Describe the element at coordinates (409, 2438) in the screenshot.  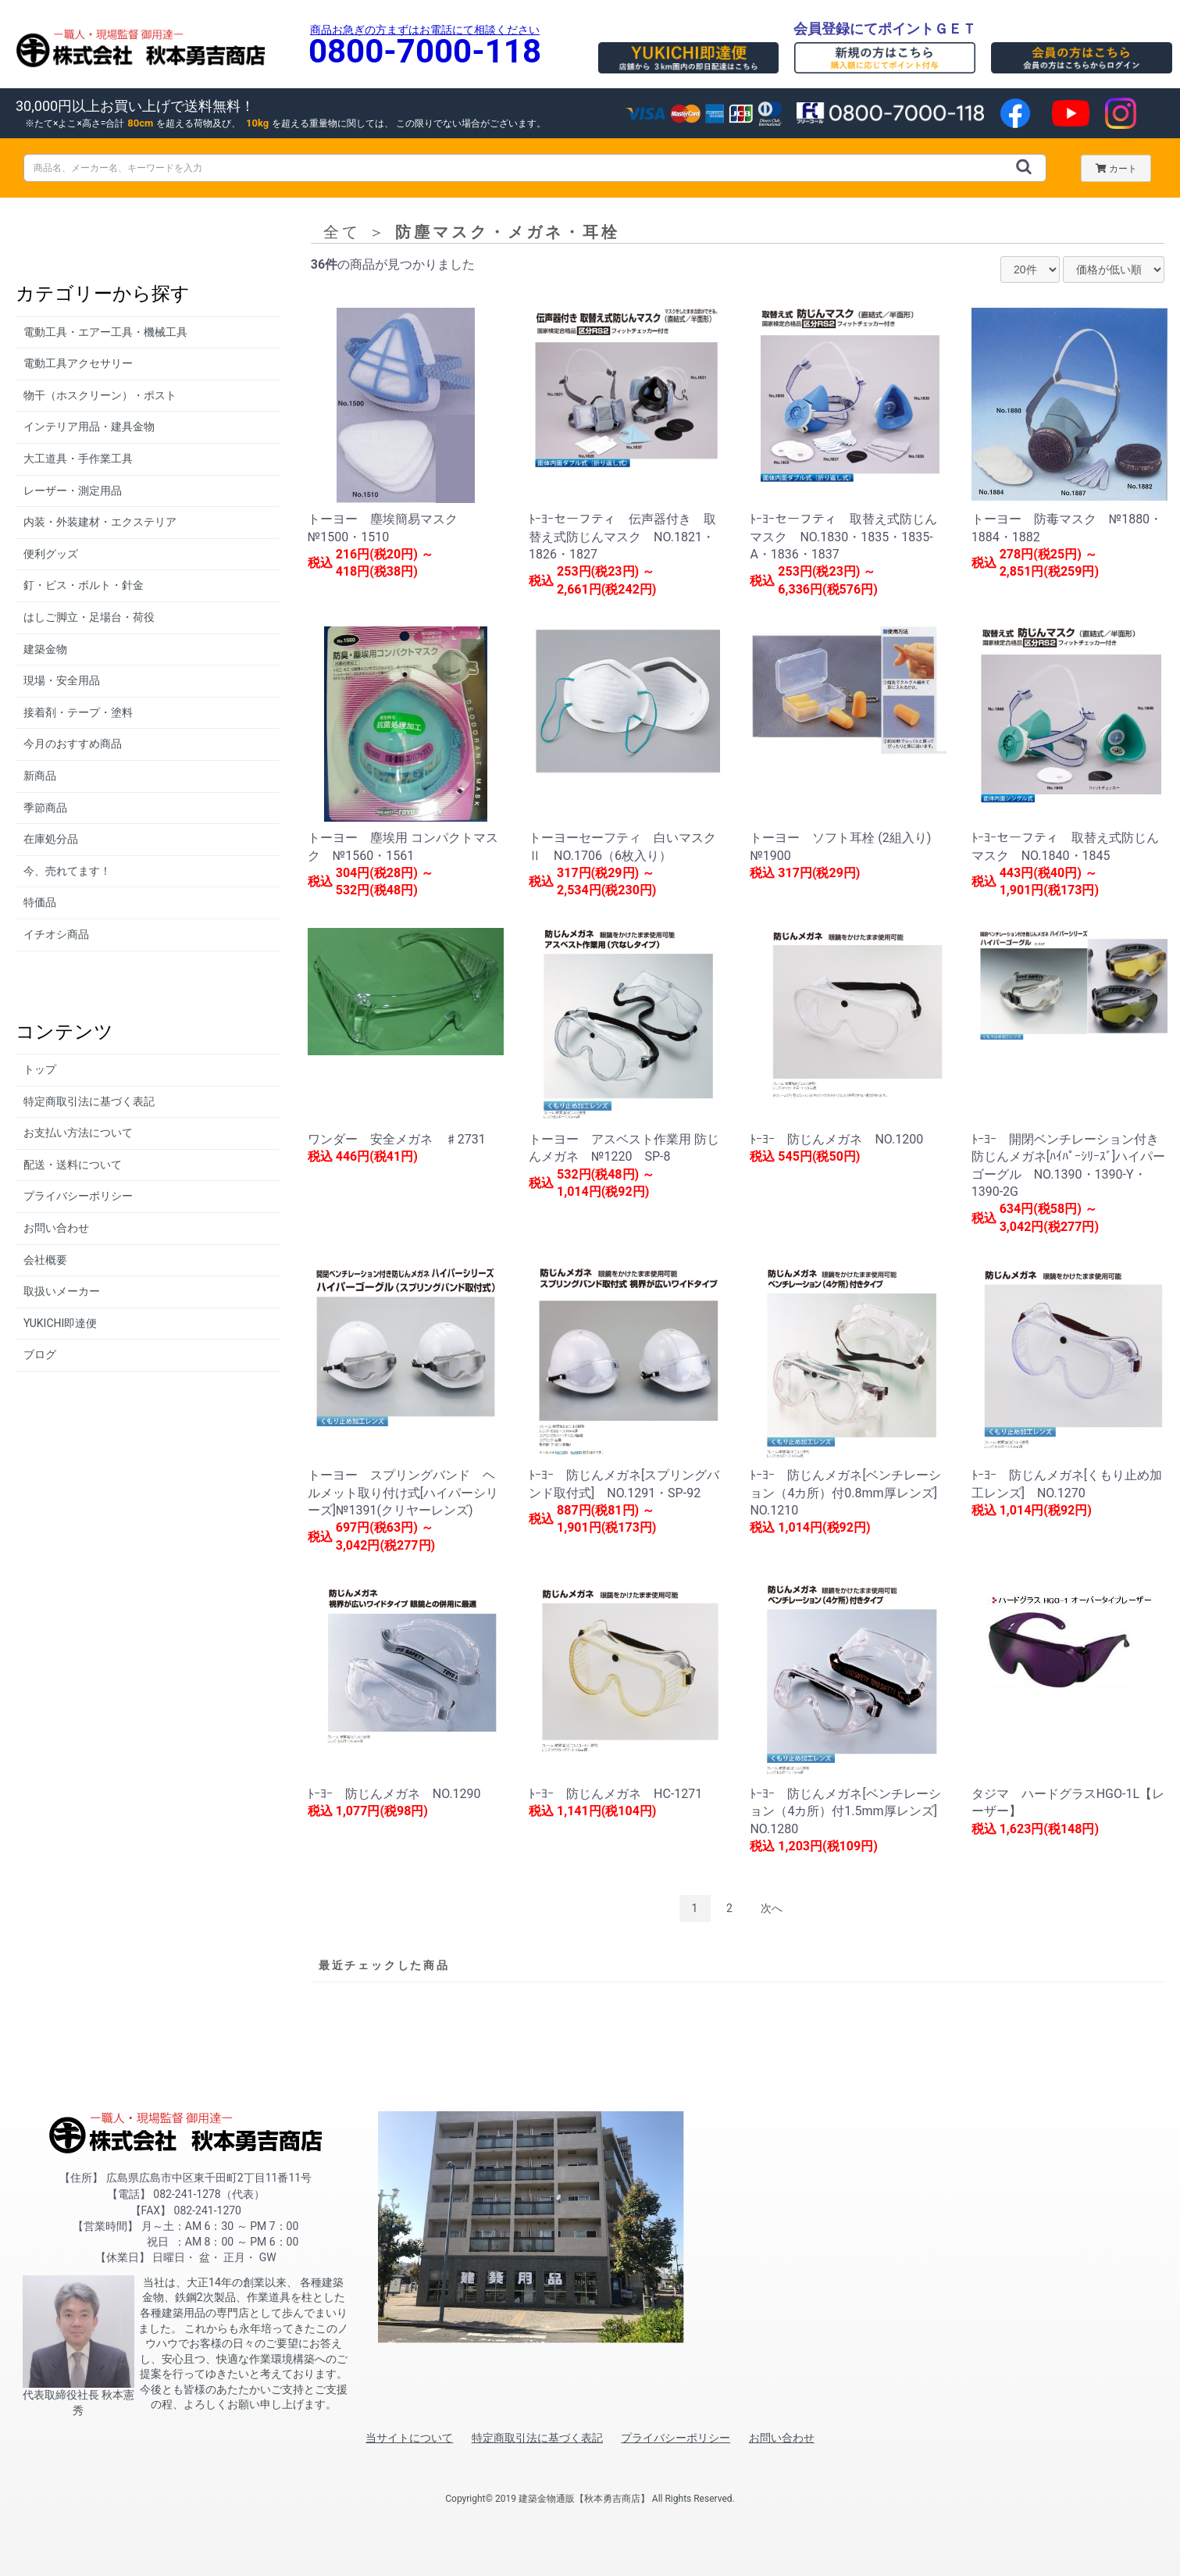
I see `当サイトについて` at that location.